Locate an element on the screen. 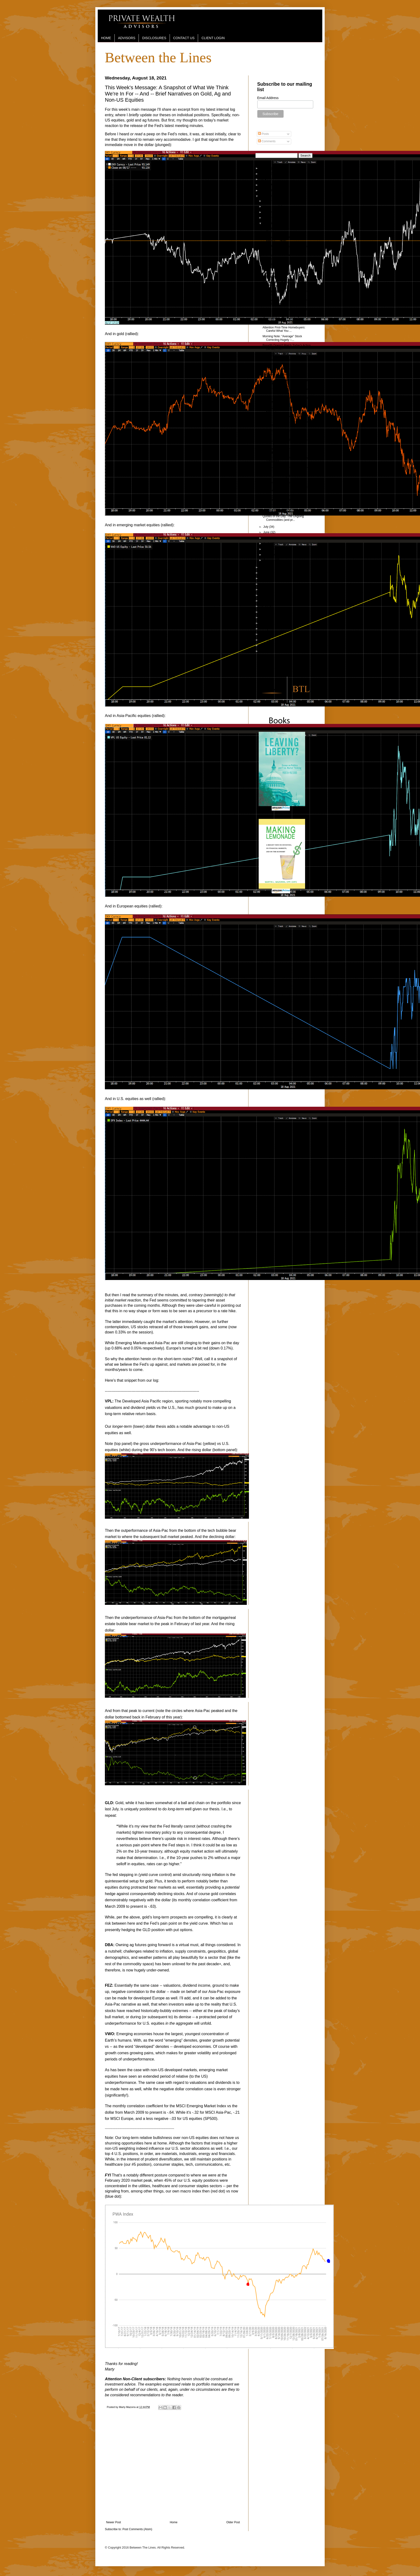  September is located at coordinates (270, 217).